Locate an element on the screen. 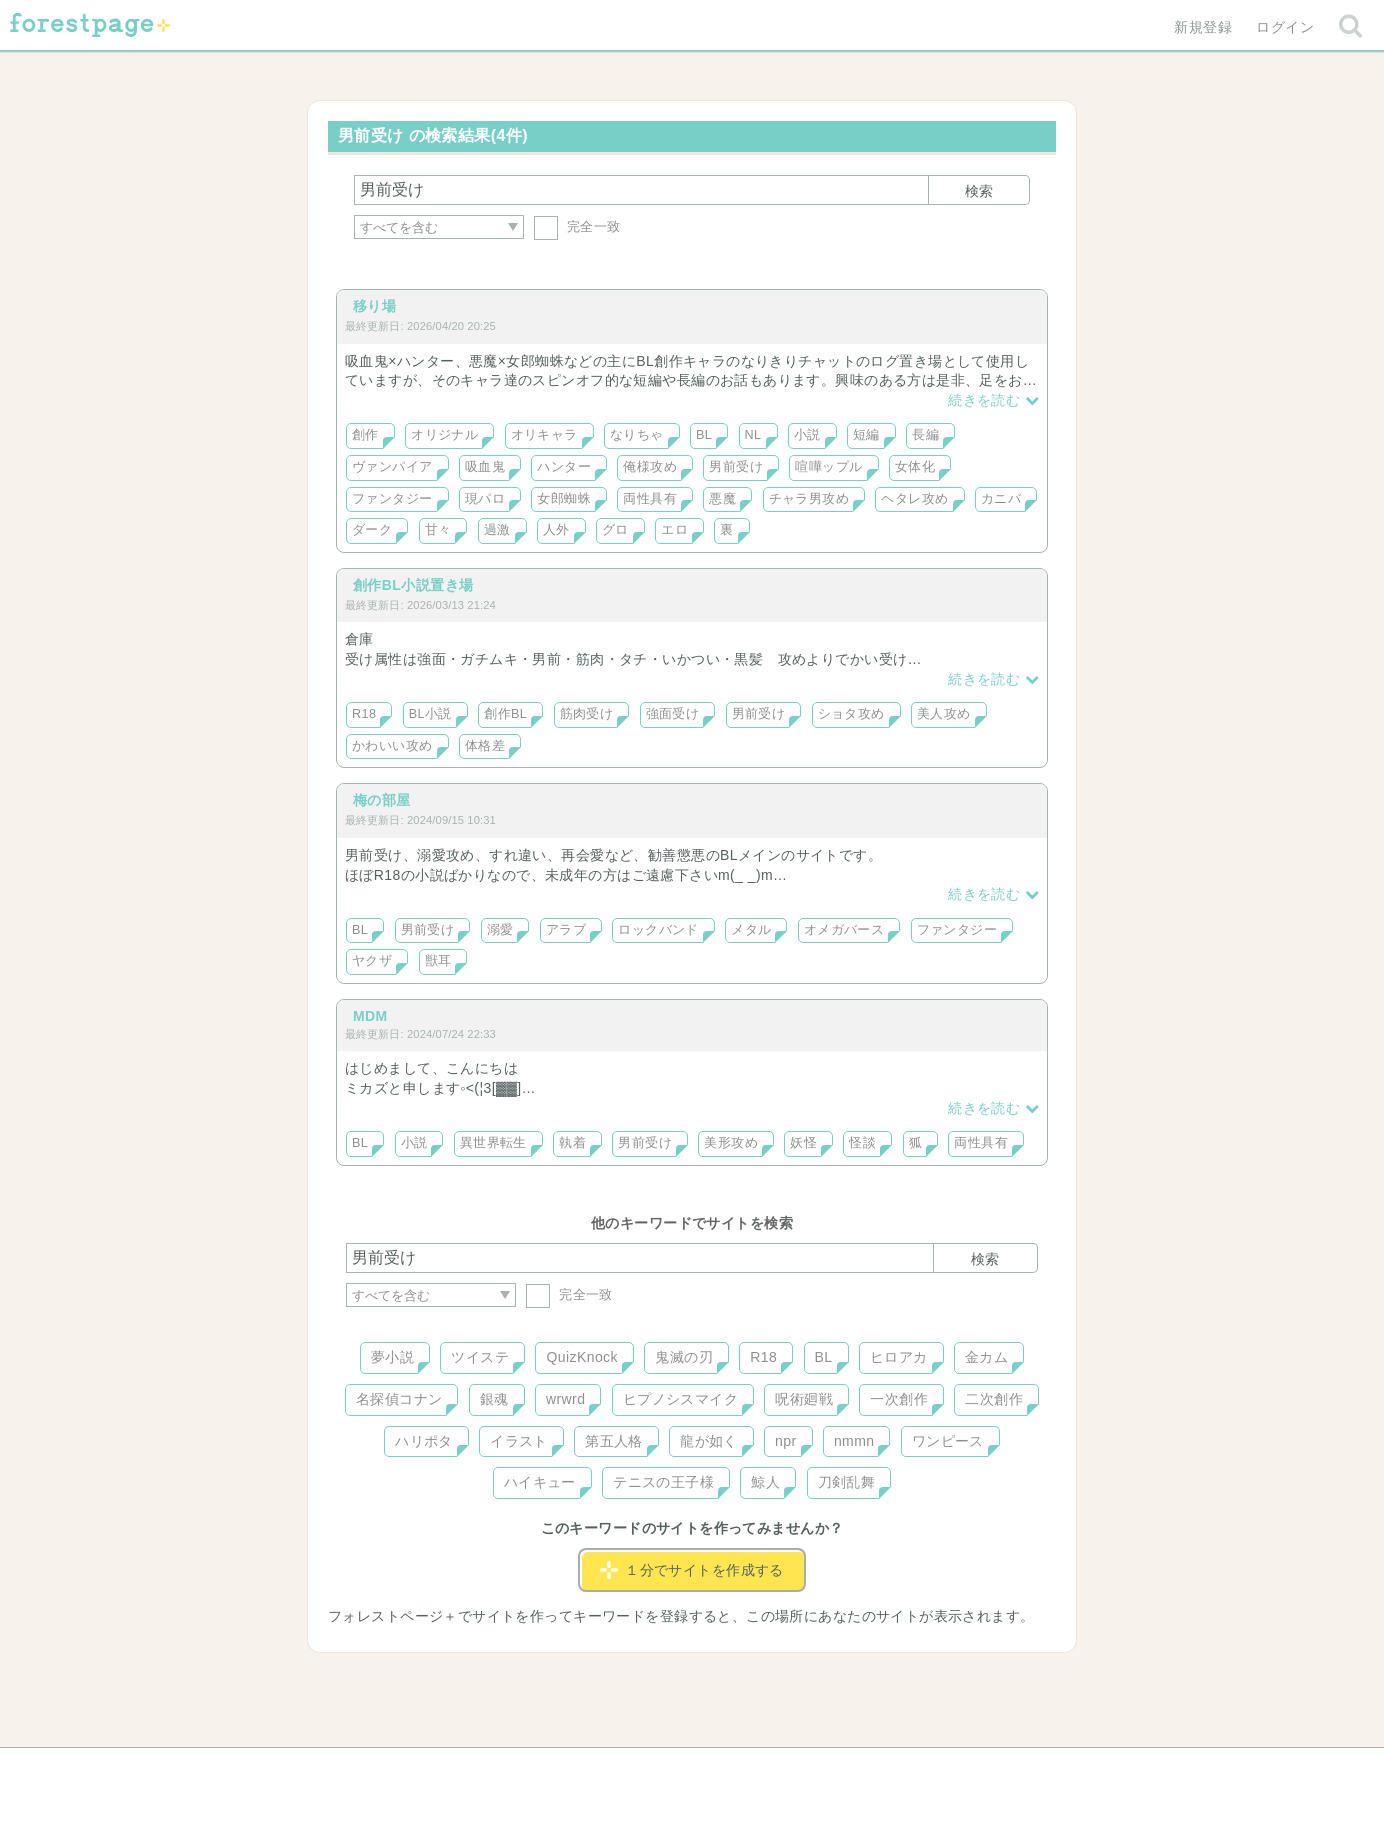  イラスト is located at coordinates (519, 1441).